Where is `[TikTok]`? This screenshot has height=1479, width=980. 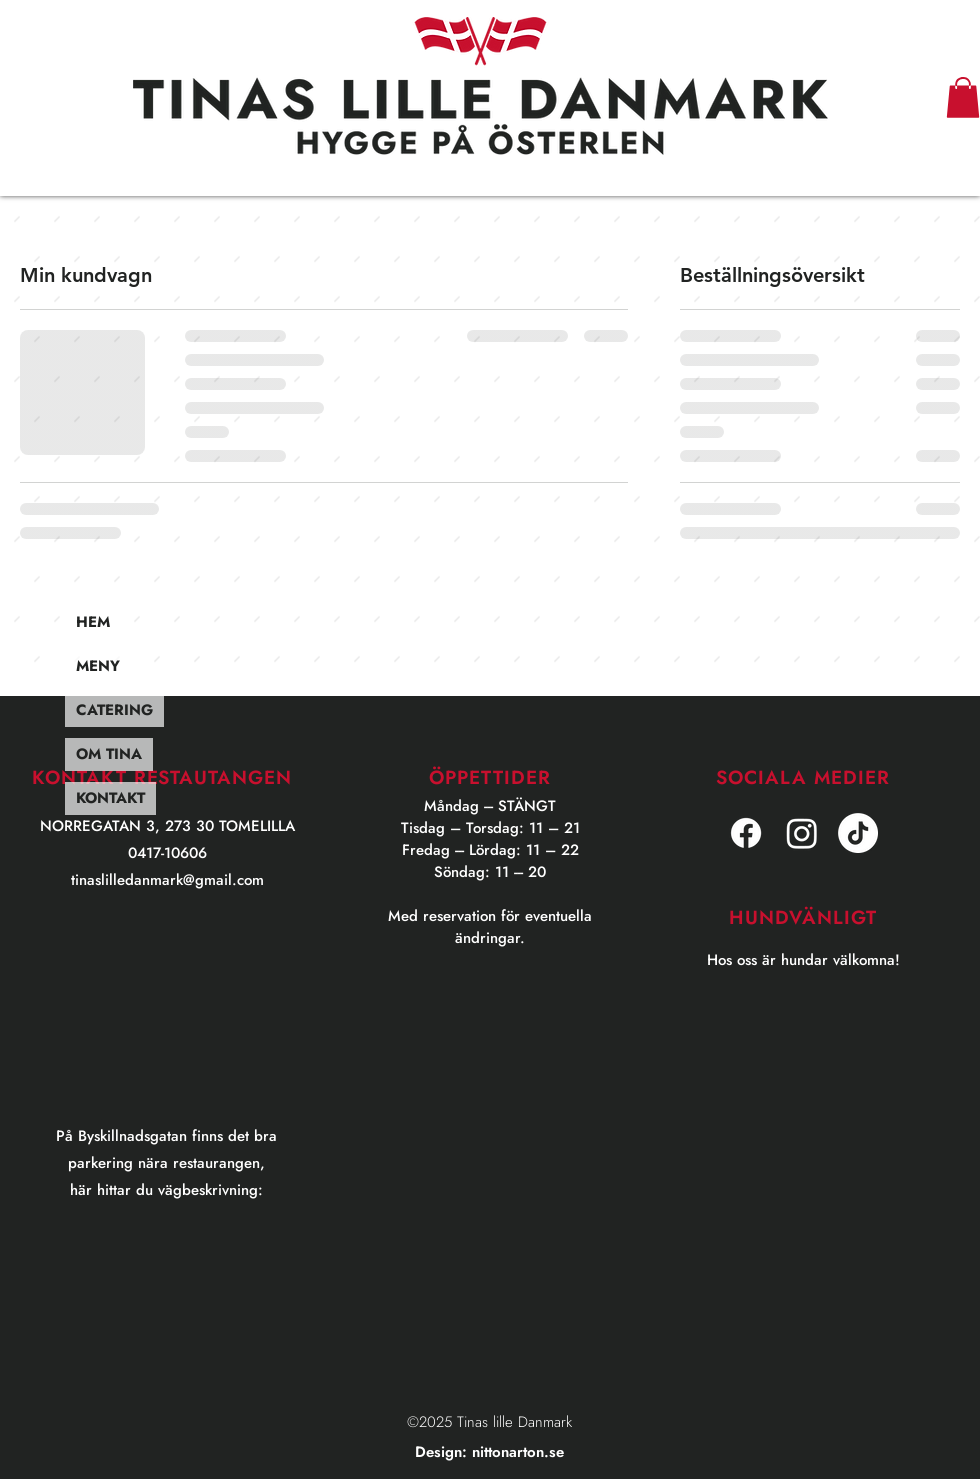 [TikTok] is located at coordinates (858, 833).